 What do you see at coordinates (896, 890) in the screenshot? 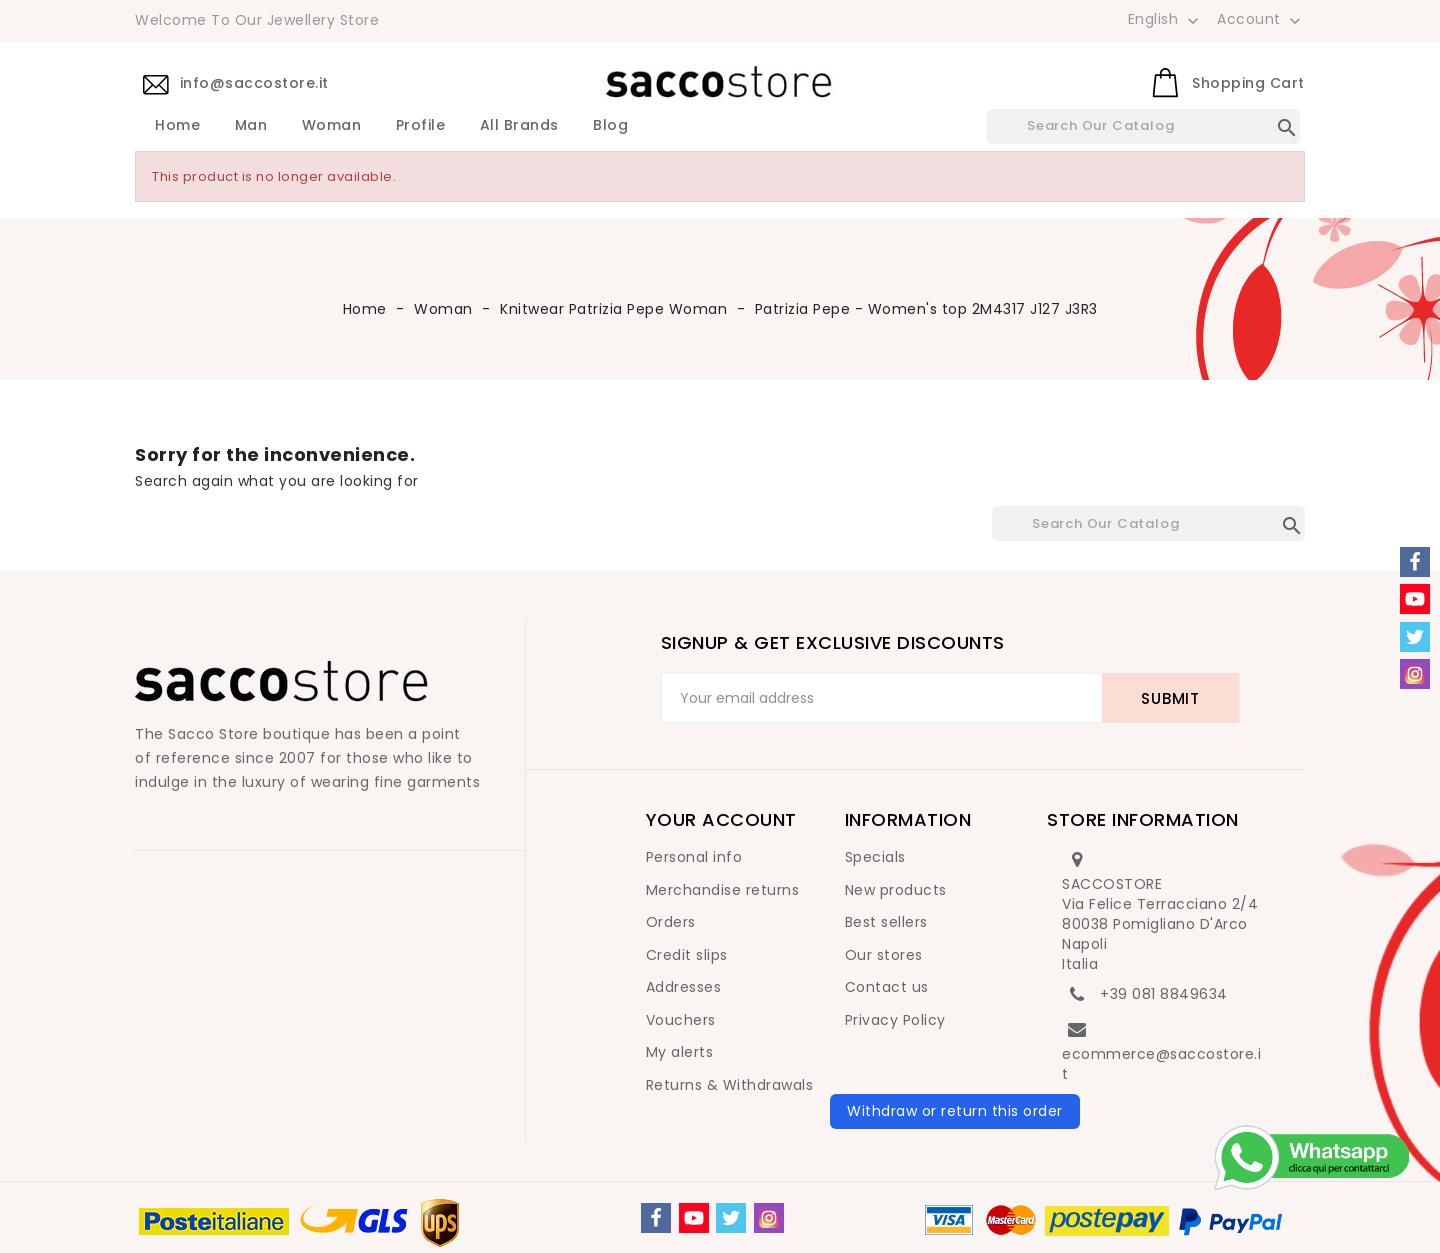
I see `New products` at bounding box center [896, 890].